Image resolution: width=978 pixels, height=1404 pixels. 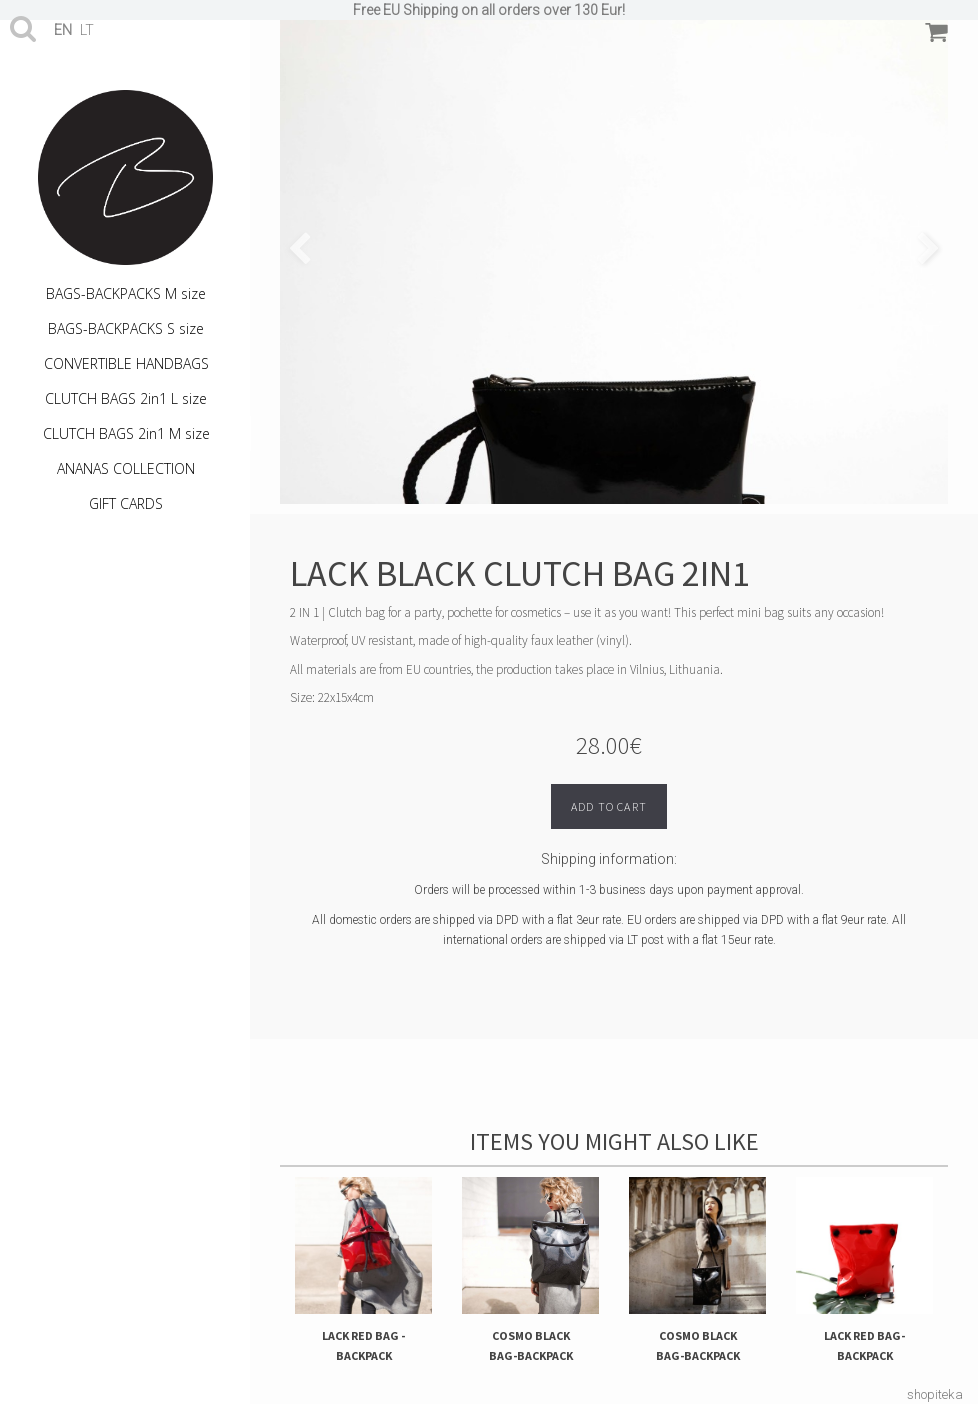 What do you see at coordinates (87, 30) in the screenshot?
I see `lt` at bounding box center [87, 30].